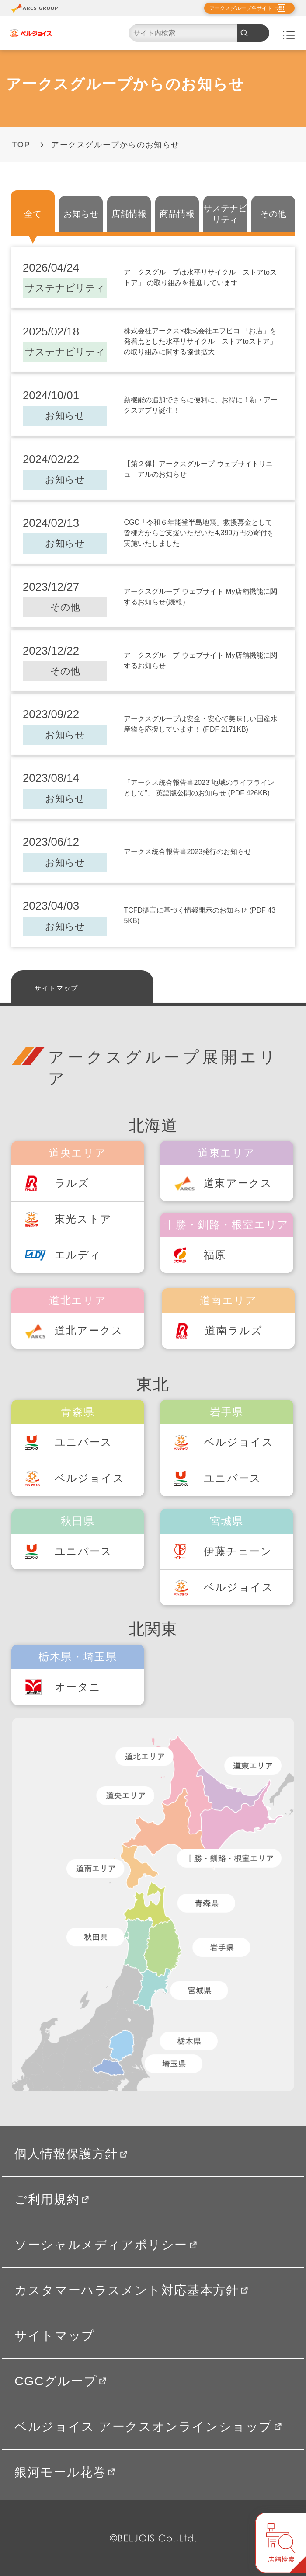 The image size is (306, 2576). Describe the element at coordinates (201, 405) in the screenshot. I see `新機能の追加でさらに便利に、お得に！新・アークスアプリ誕生！` at that location.